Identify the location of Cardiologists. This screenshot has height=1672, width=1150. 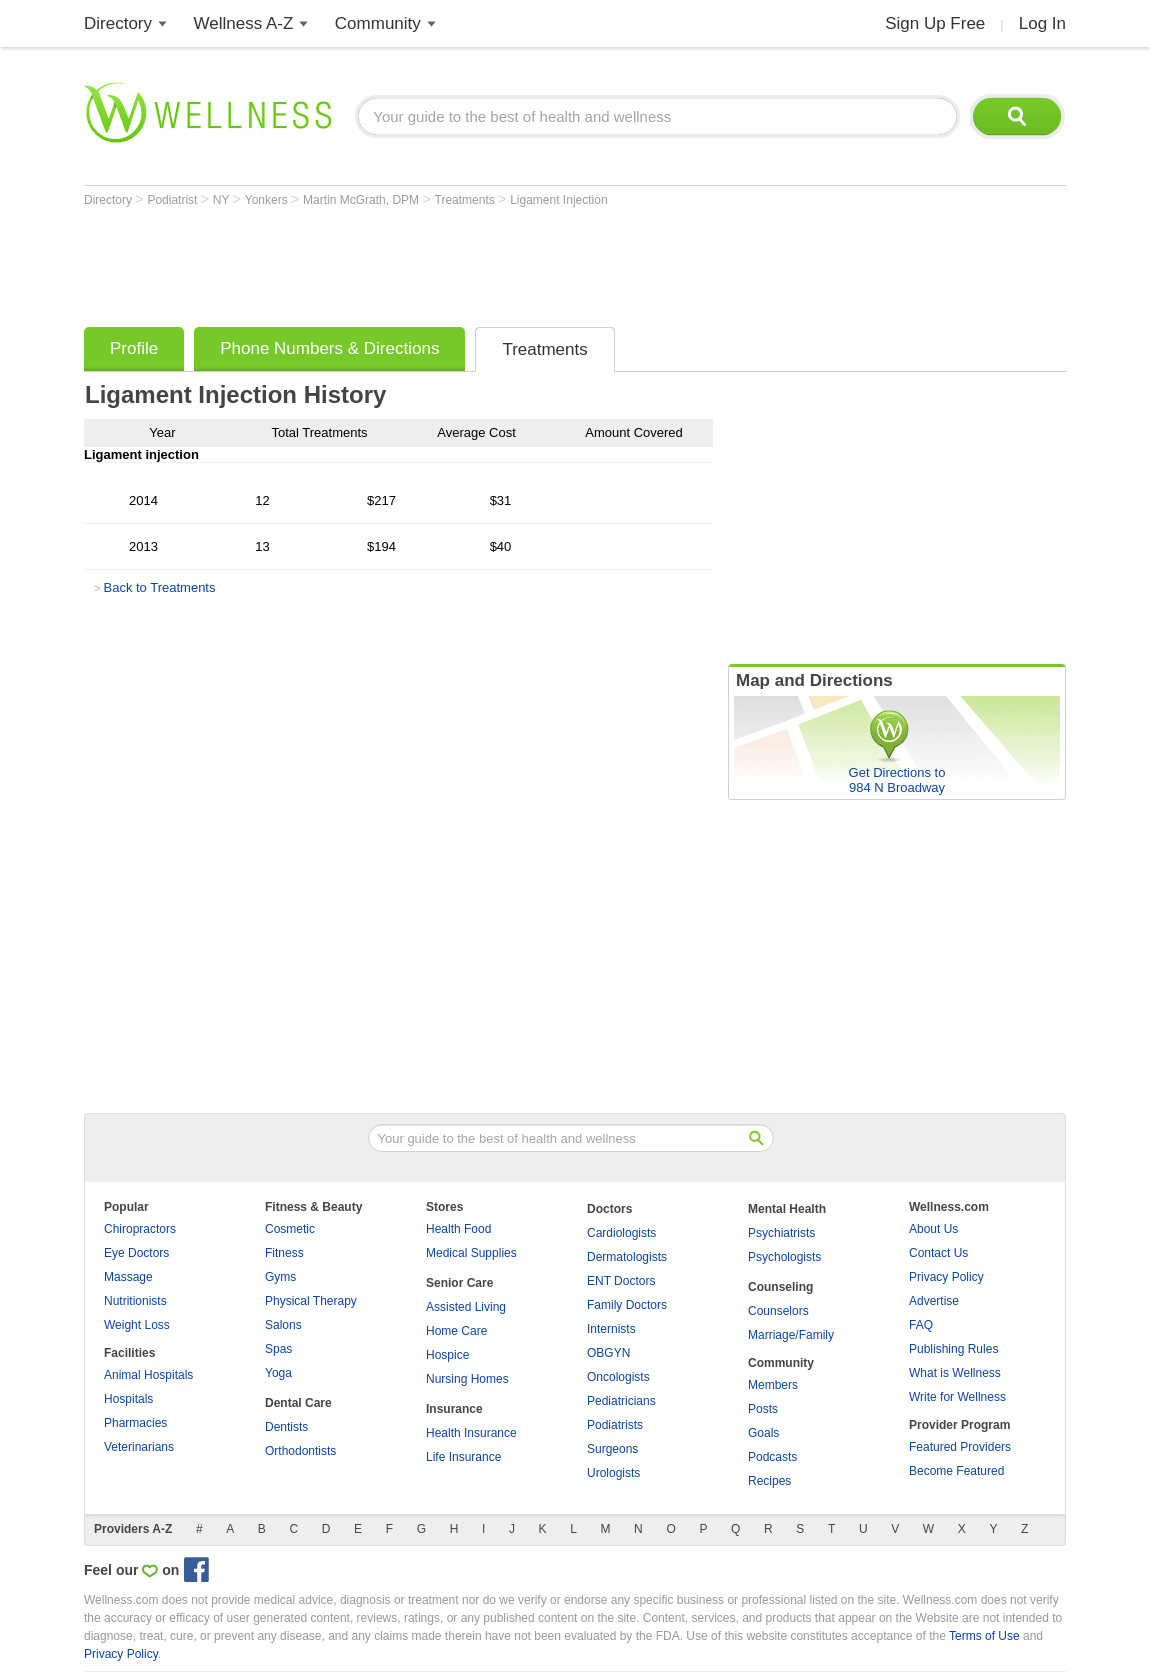
(621, 1233).